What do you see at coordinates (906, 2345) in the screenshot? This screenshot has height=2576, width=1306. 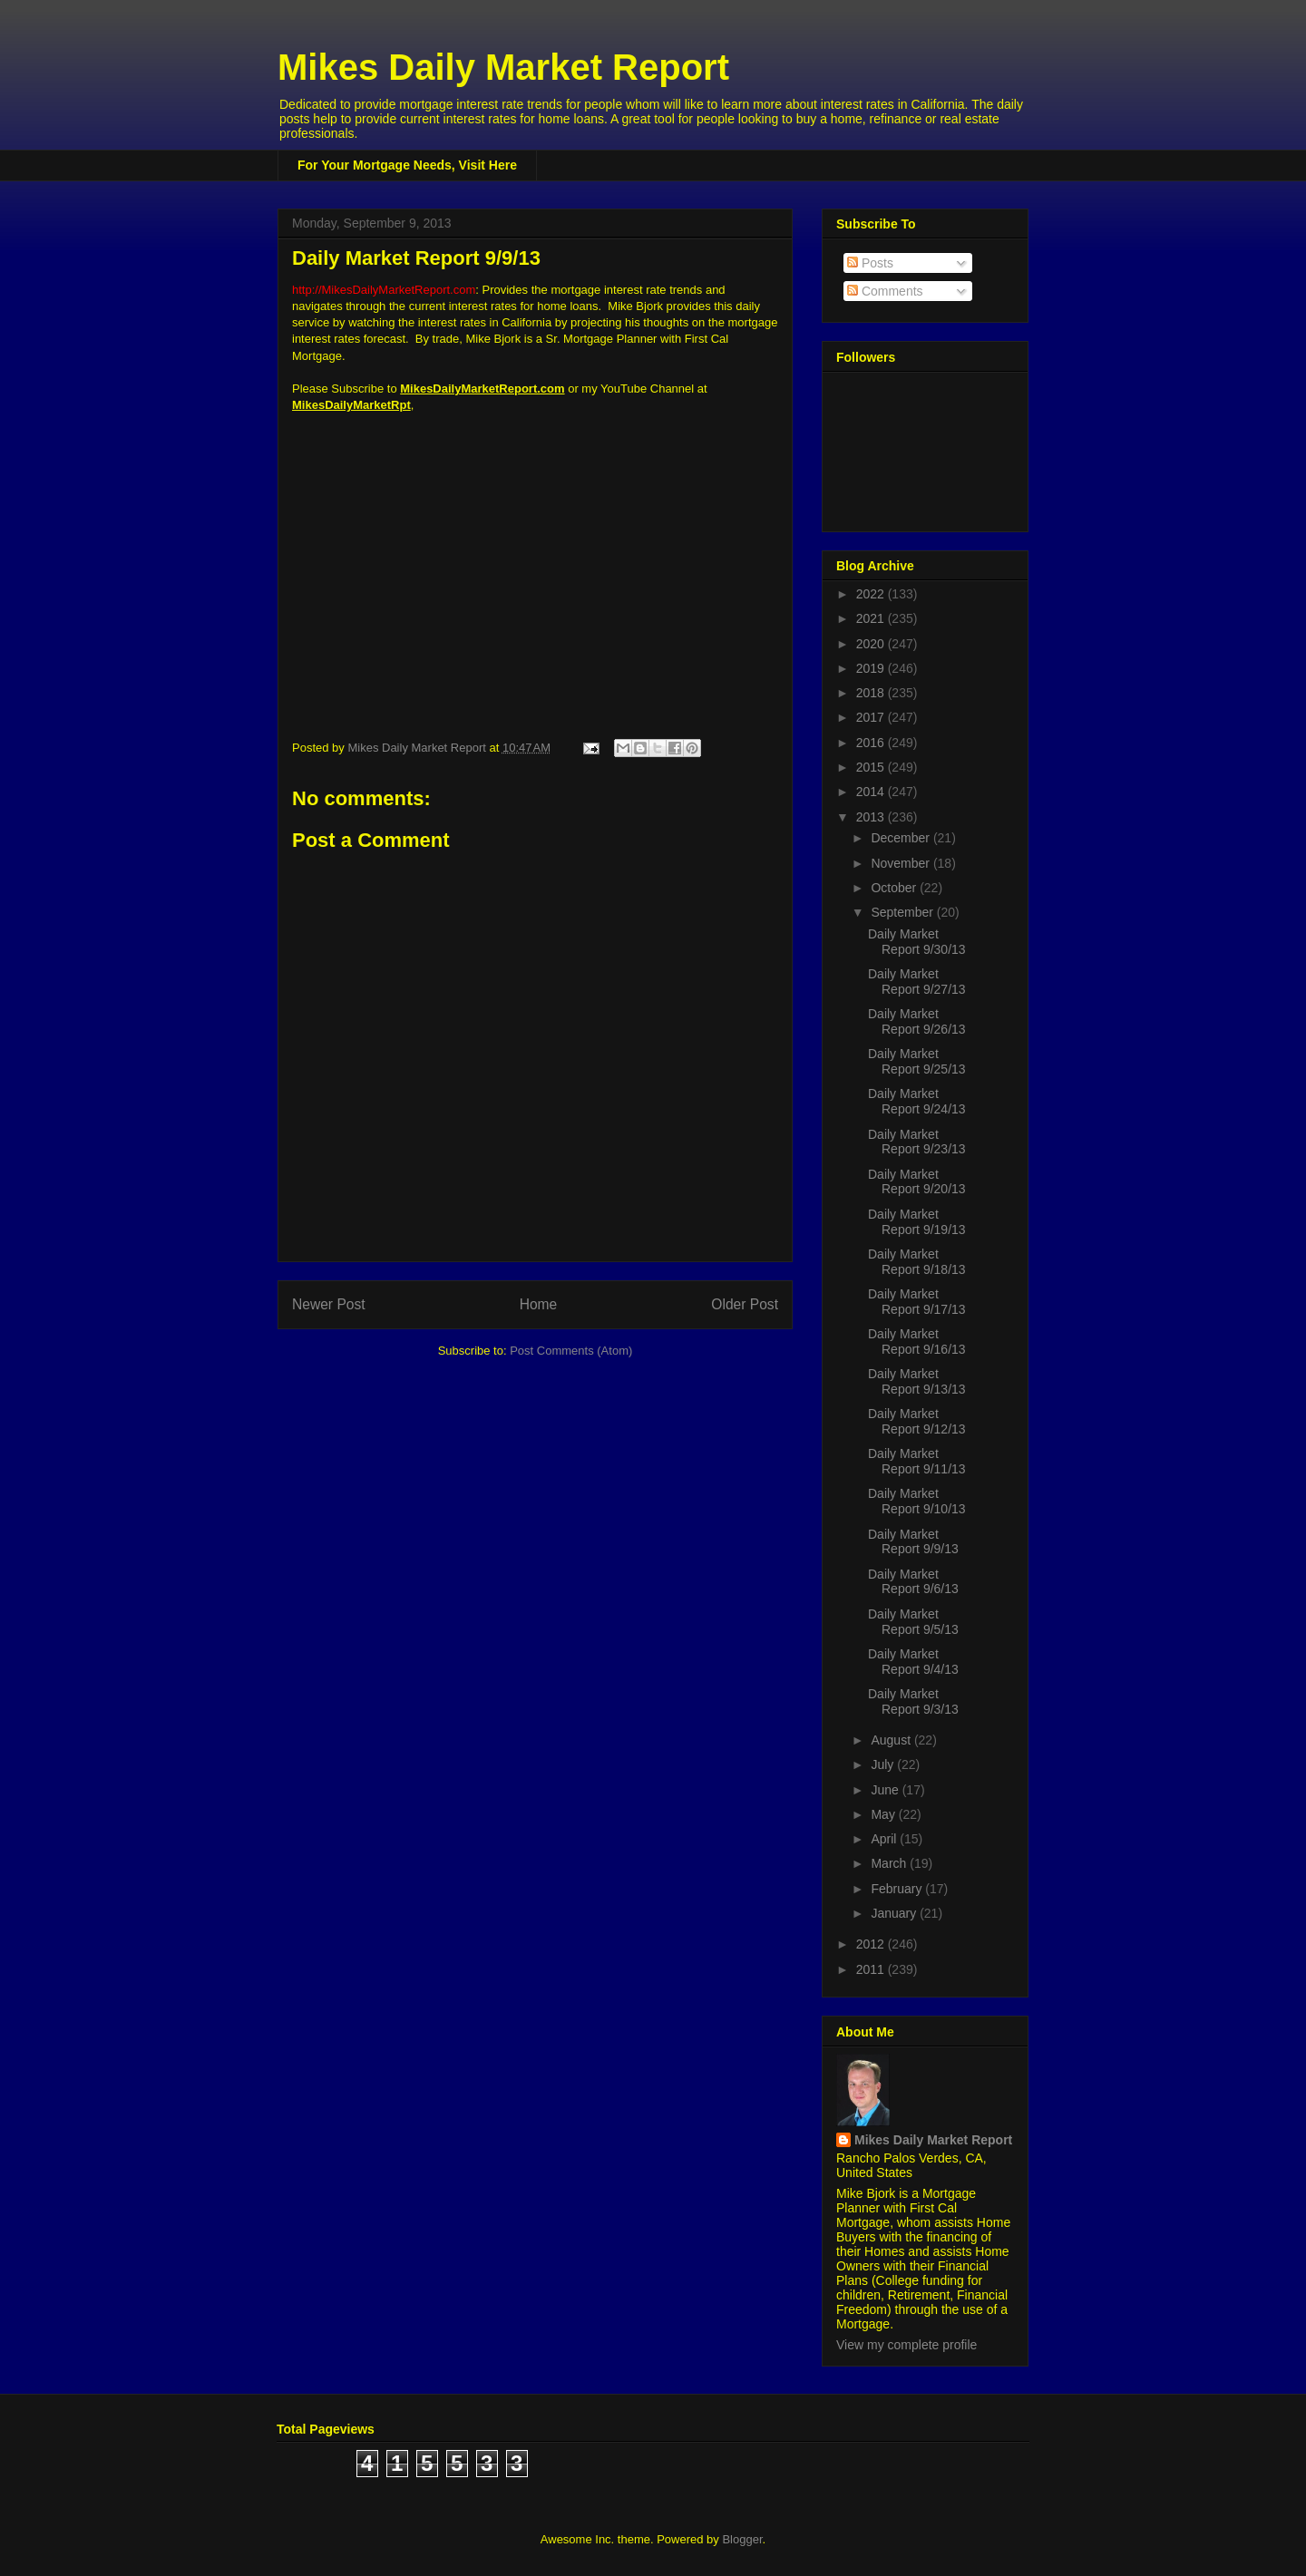 I see `View my complete profile` at bounding box center [906, 2345].